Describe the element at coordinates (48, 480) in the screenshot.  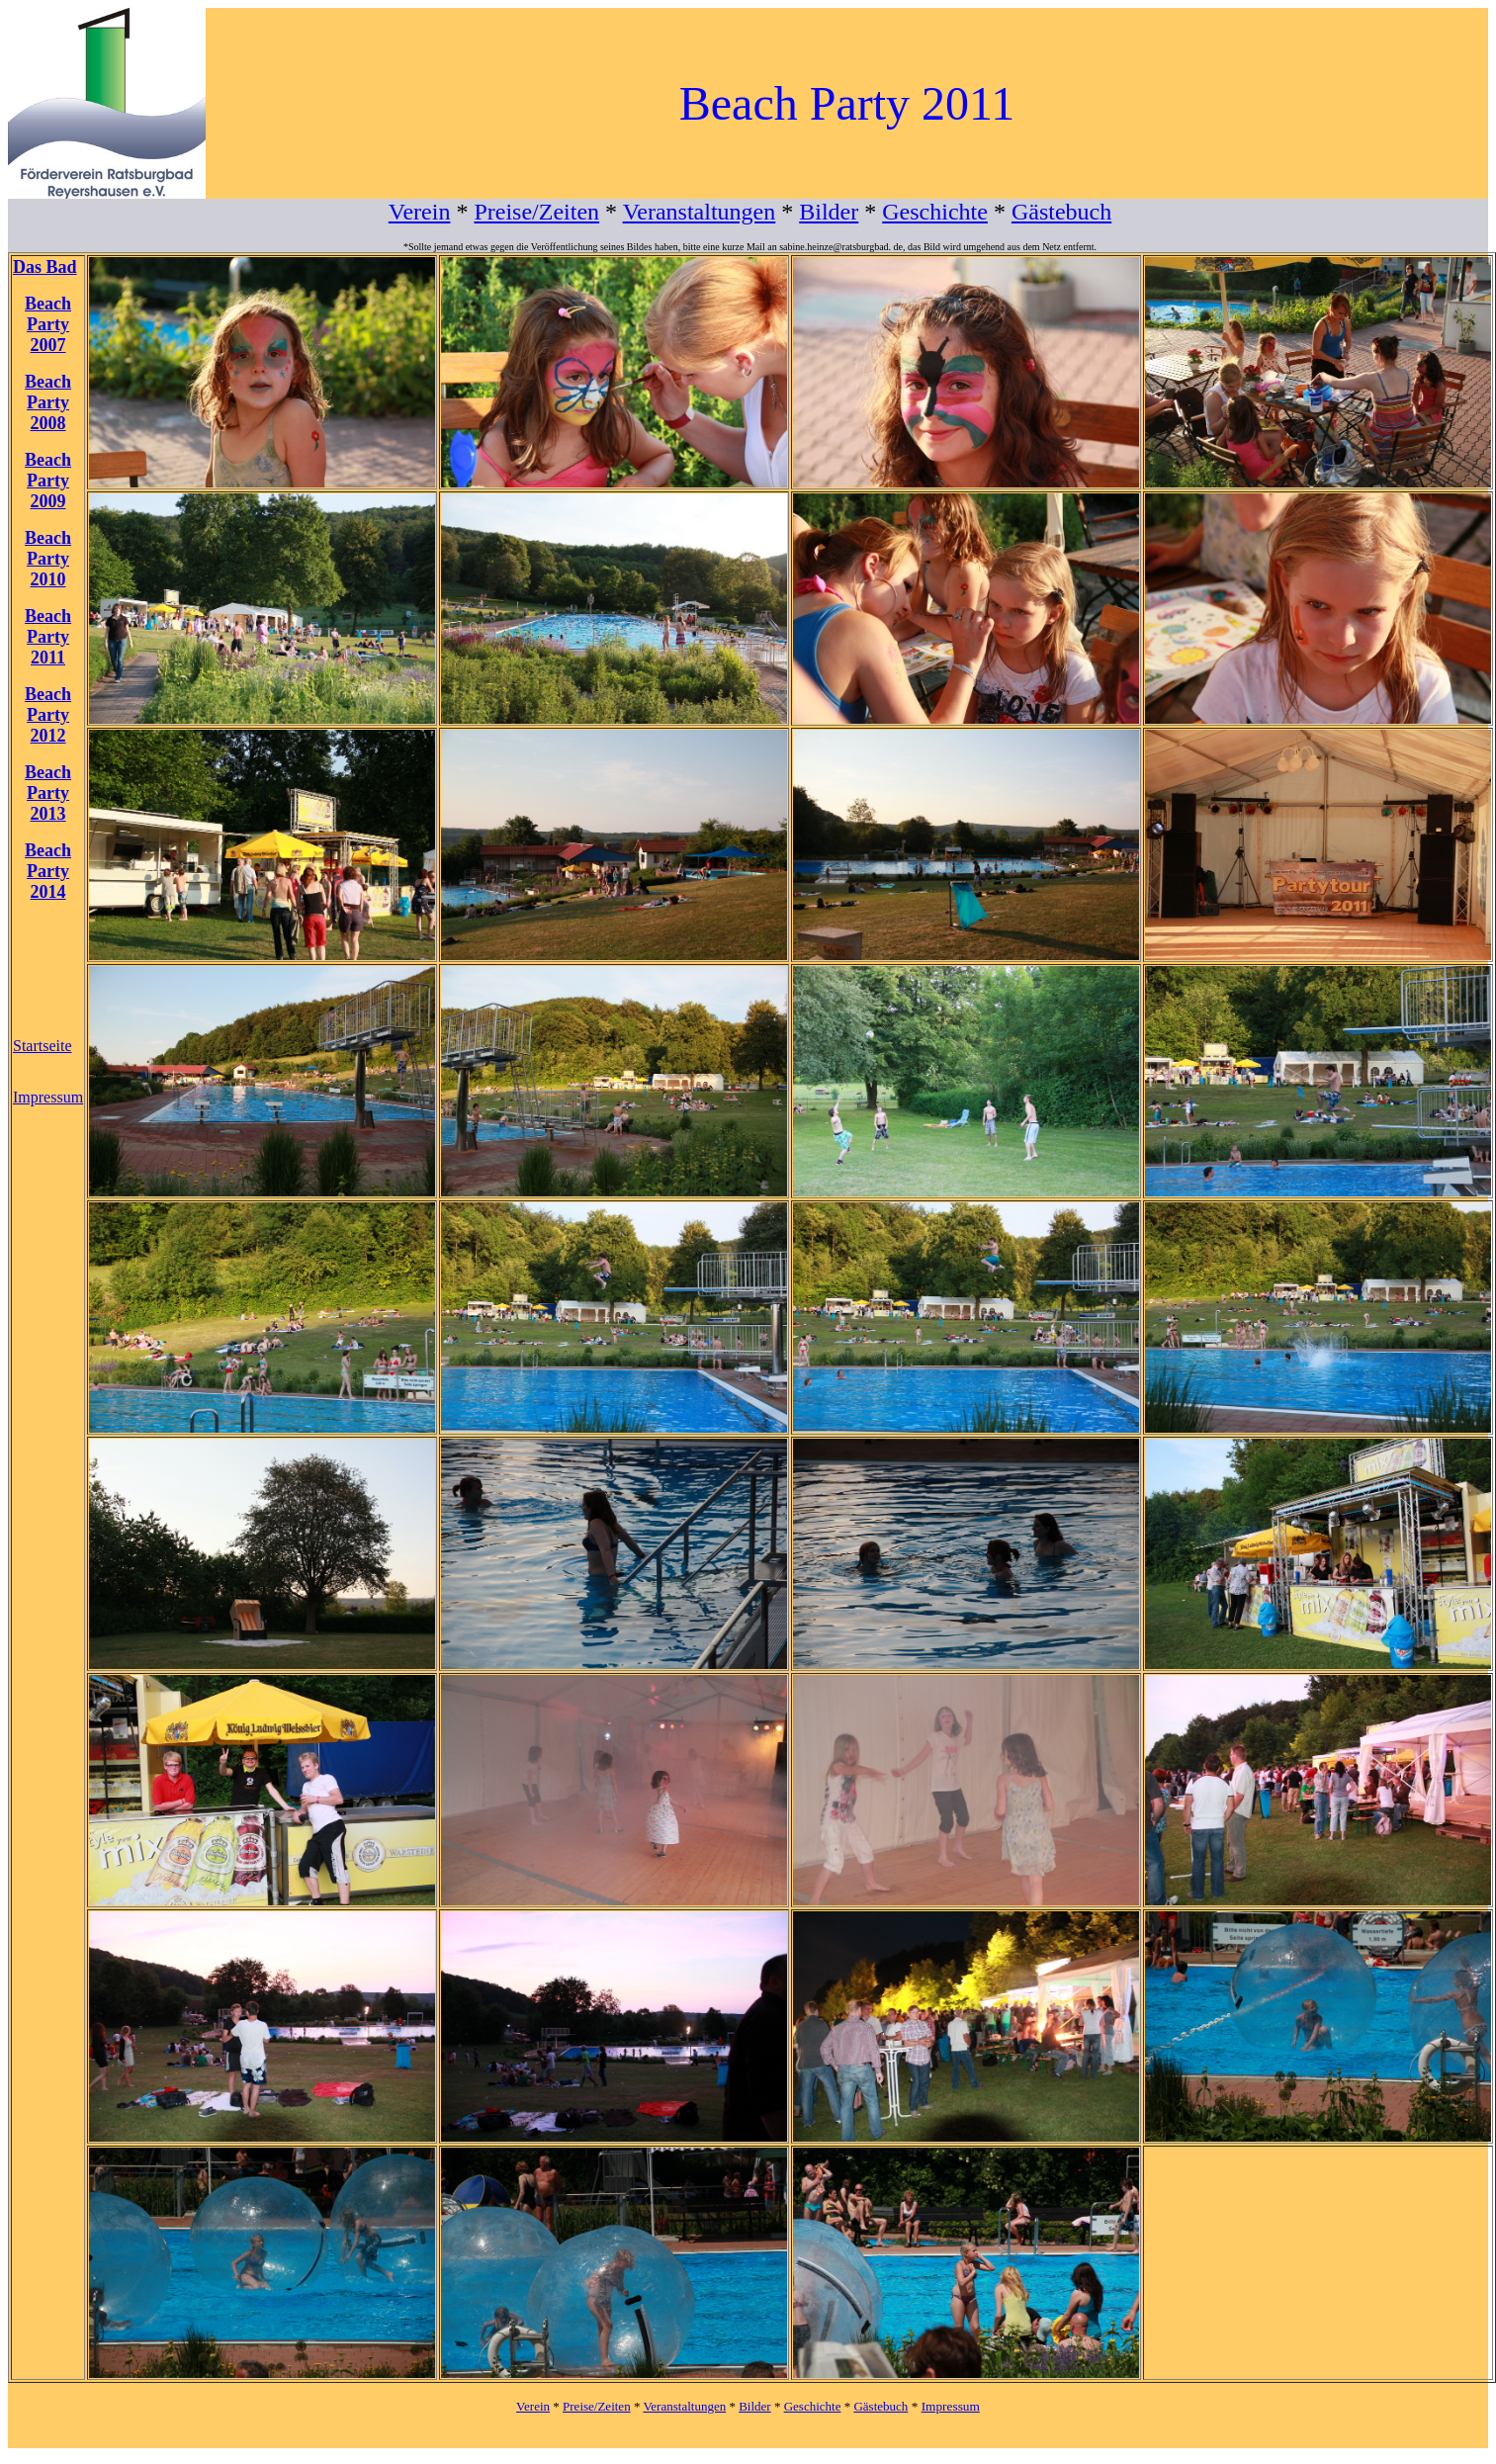
I see `Beach Party 2009` at that location.